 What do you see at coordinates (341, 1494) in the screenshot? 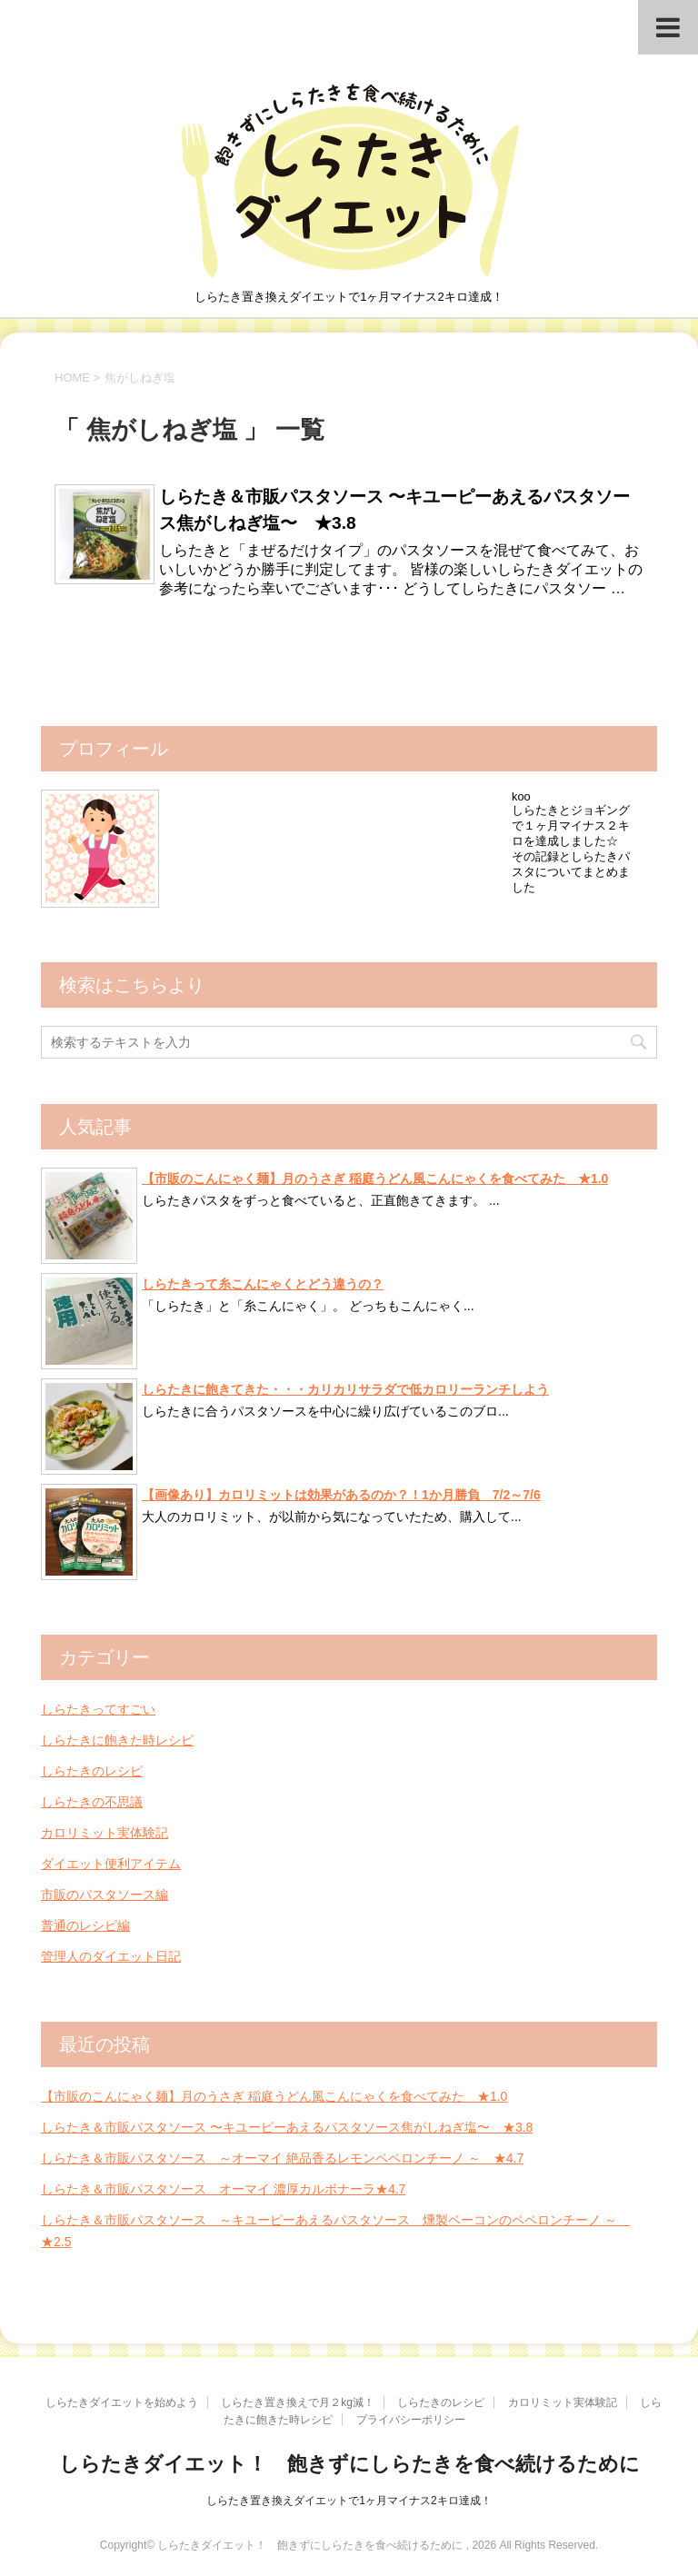
I see `【画像あり】カロリミットは効果があるのか？！1か月勝負 7/2～7/6` at bounding box center [341, 1494].